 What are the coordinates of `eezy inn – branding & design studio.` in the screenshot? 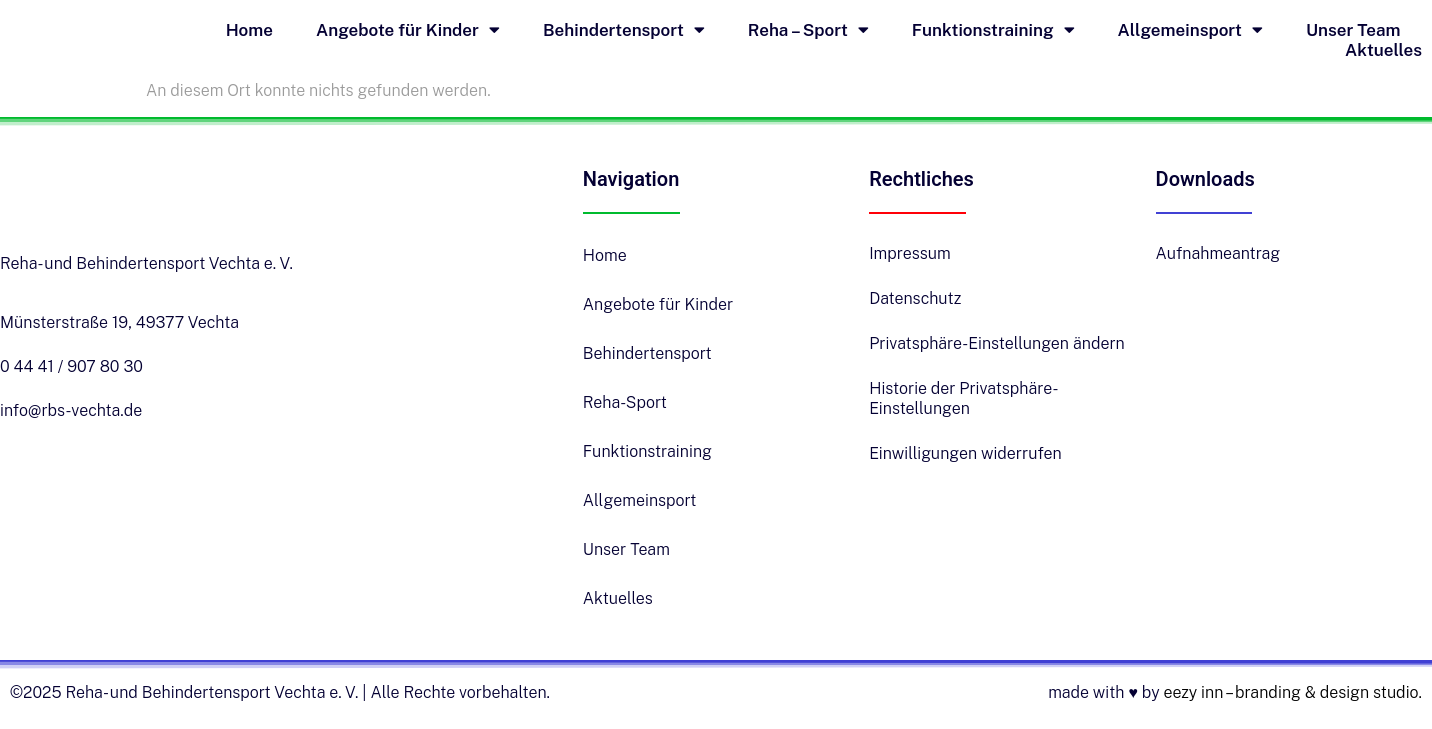 It's located at (1292, 692).